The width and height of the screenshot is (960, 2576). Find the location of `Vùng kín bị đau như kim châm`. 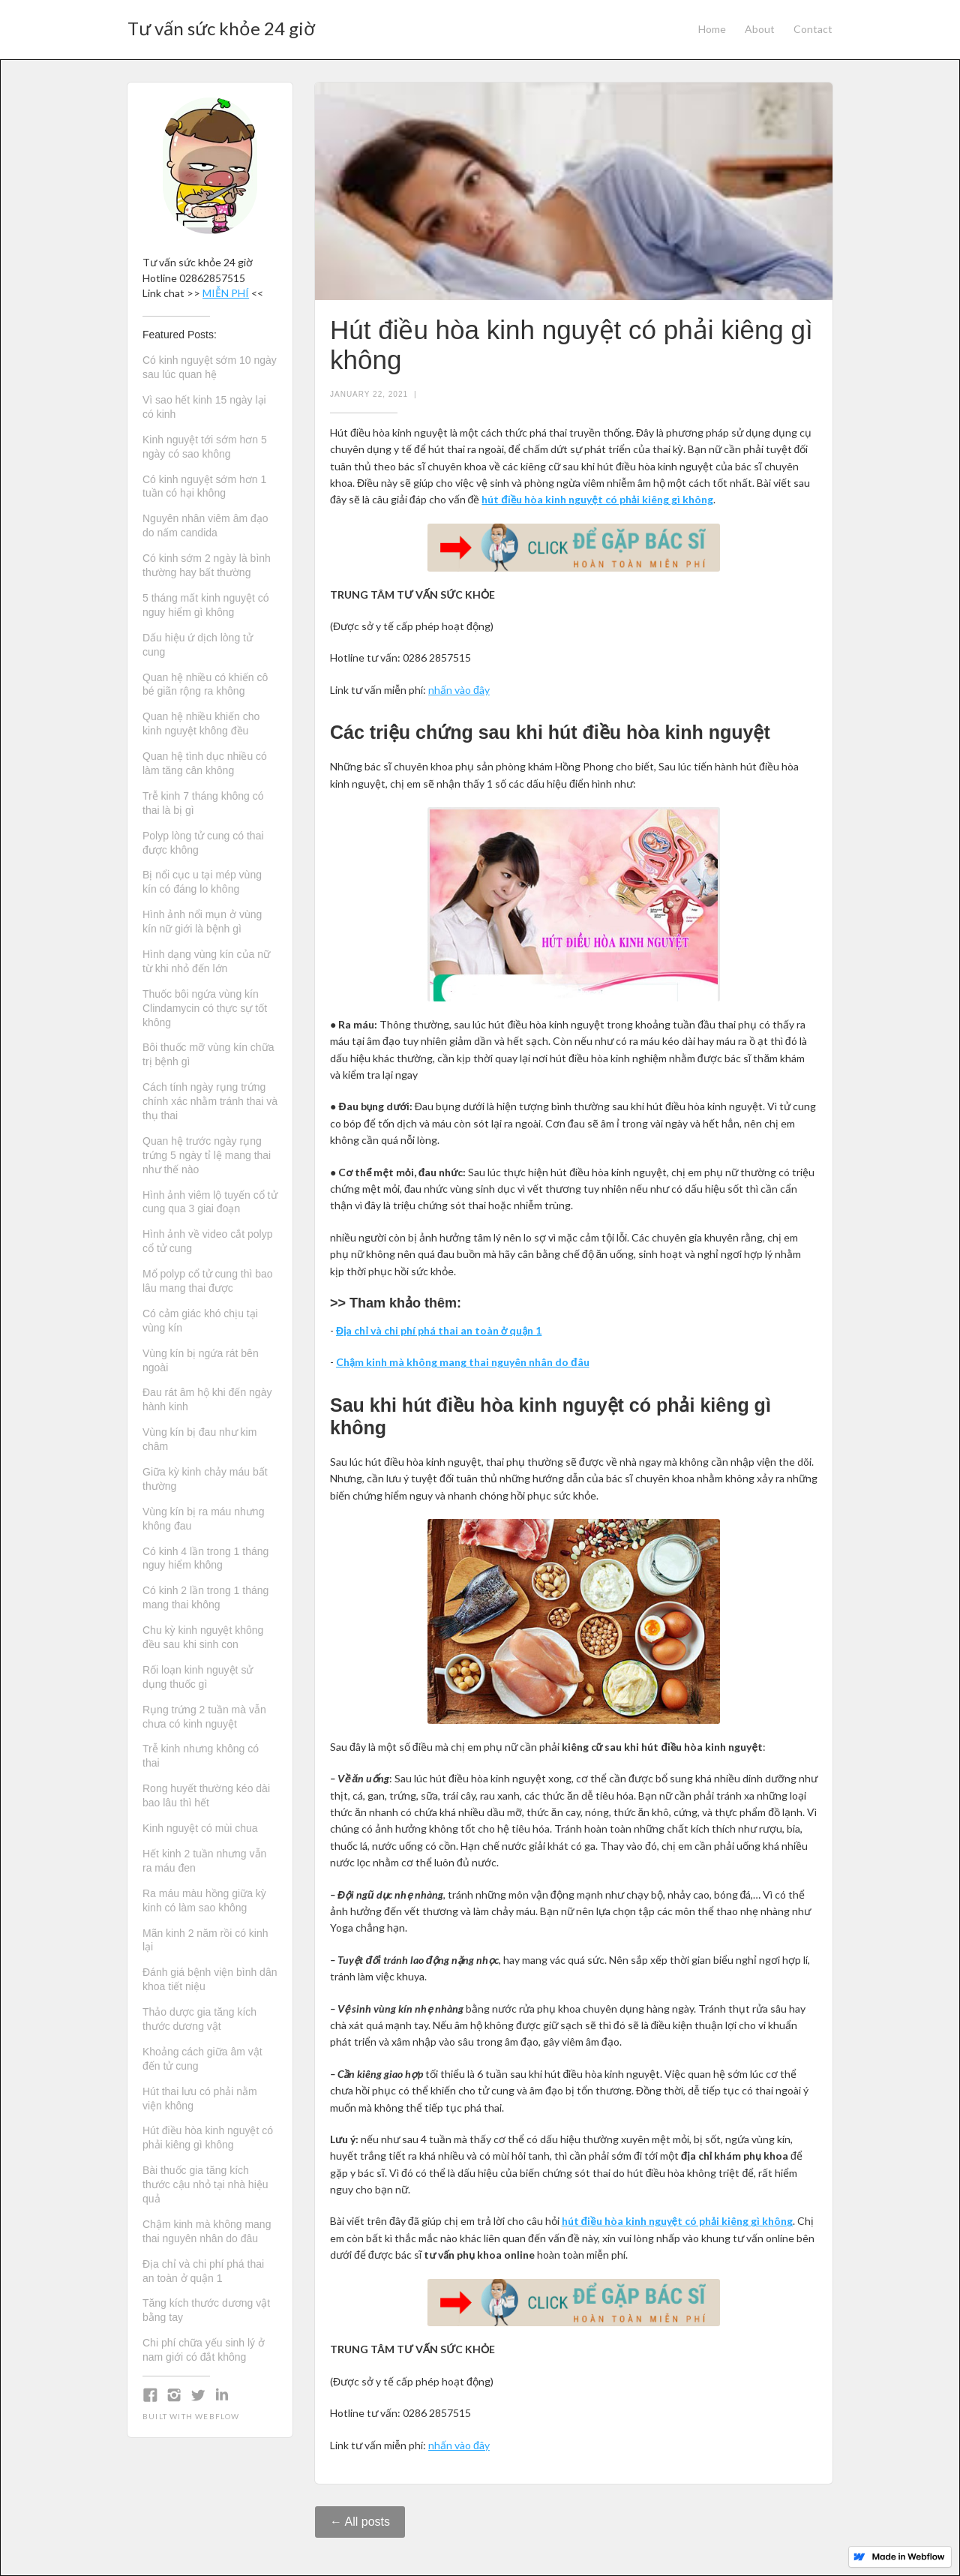

Vùng kín bị đau như kim châm is located at coordinates (199, 1439).